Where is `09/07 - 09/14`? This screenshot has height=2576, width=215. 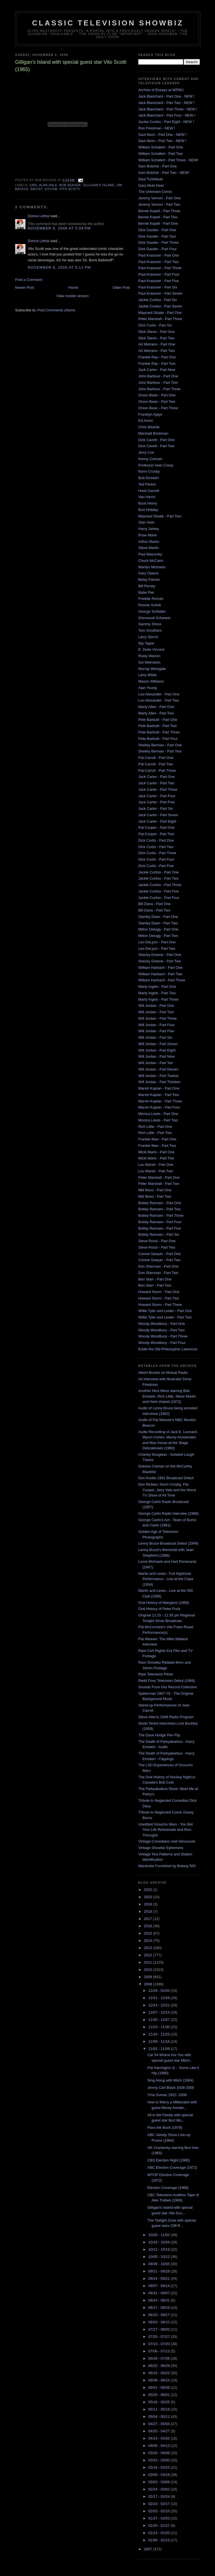 09/07 - 09/14 is located at coordinates (159, 2286).